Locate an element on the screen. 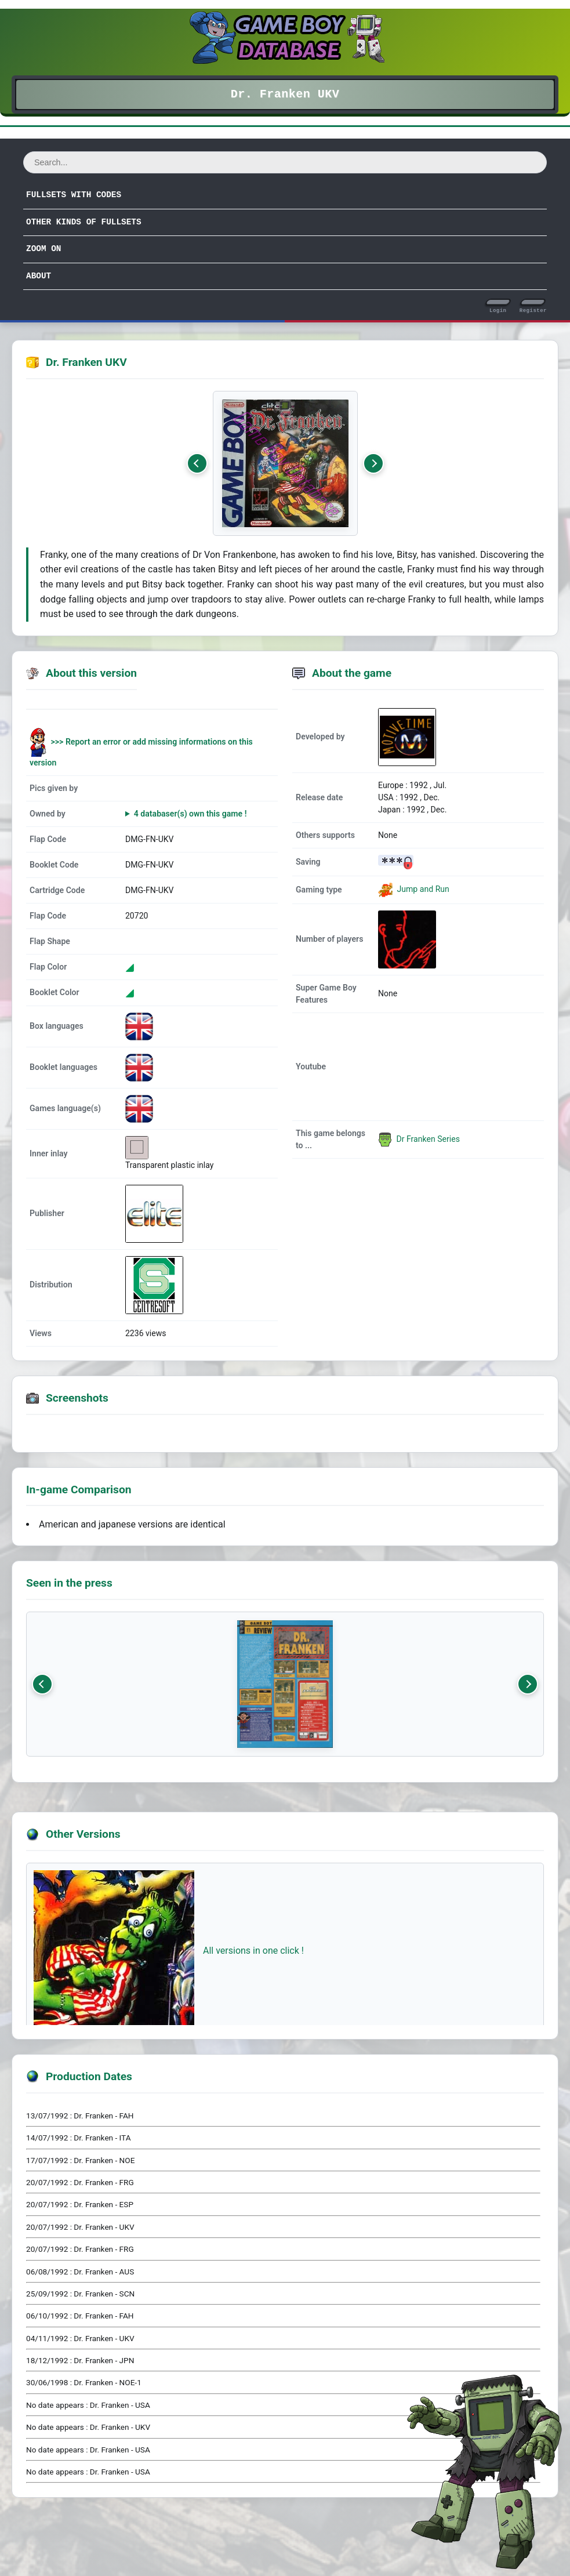 The width and height of the screenshot is (570, 2576). 4 databaser(s) own this game ! is located at coordinates (190, 813).